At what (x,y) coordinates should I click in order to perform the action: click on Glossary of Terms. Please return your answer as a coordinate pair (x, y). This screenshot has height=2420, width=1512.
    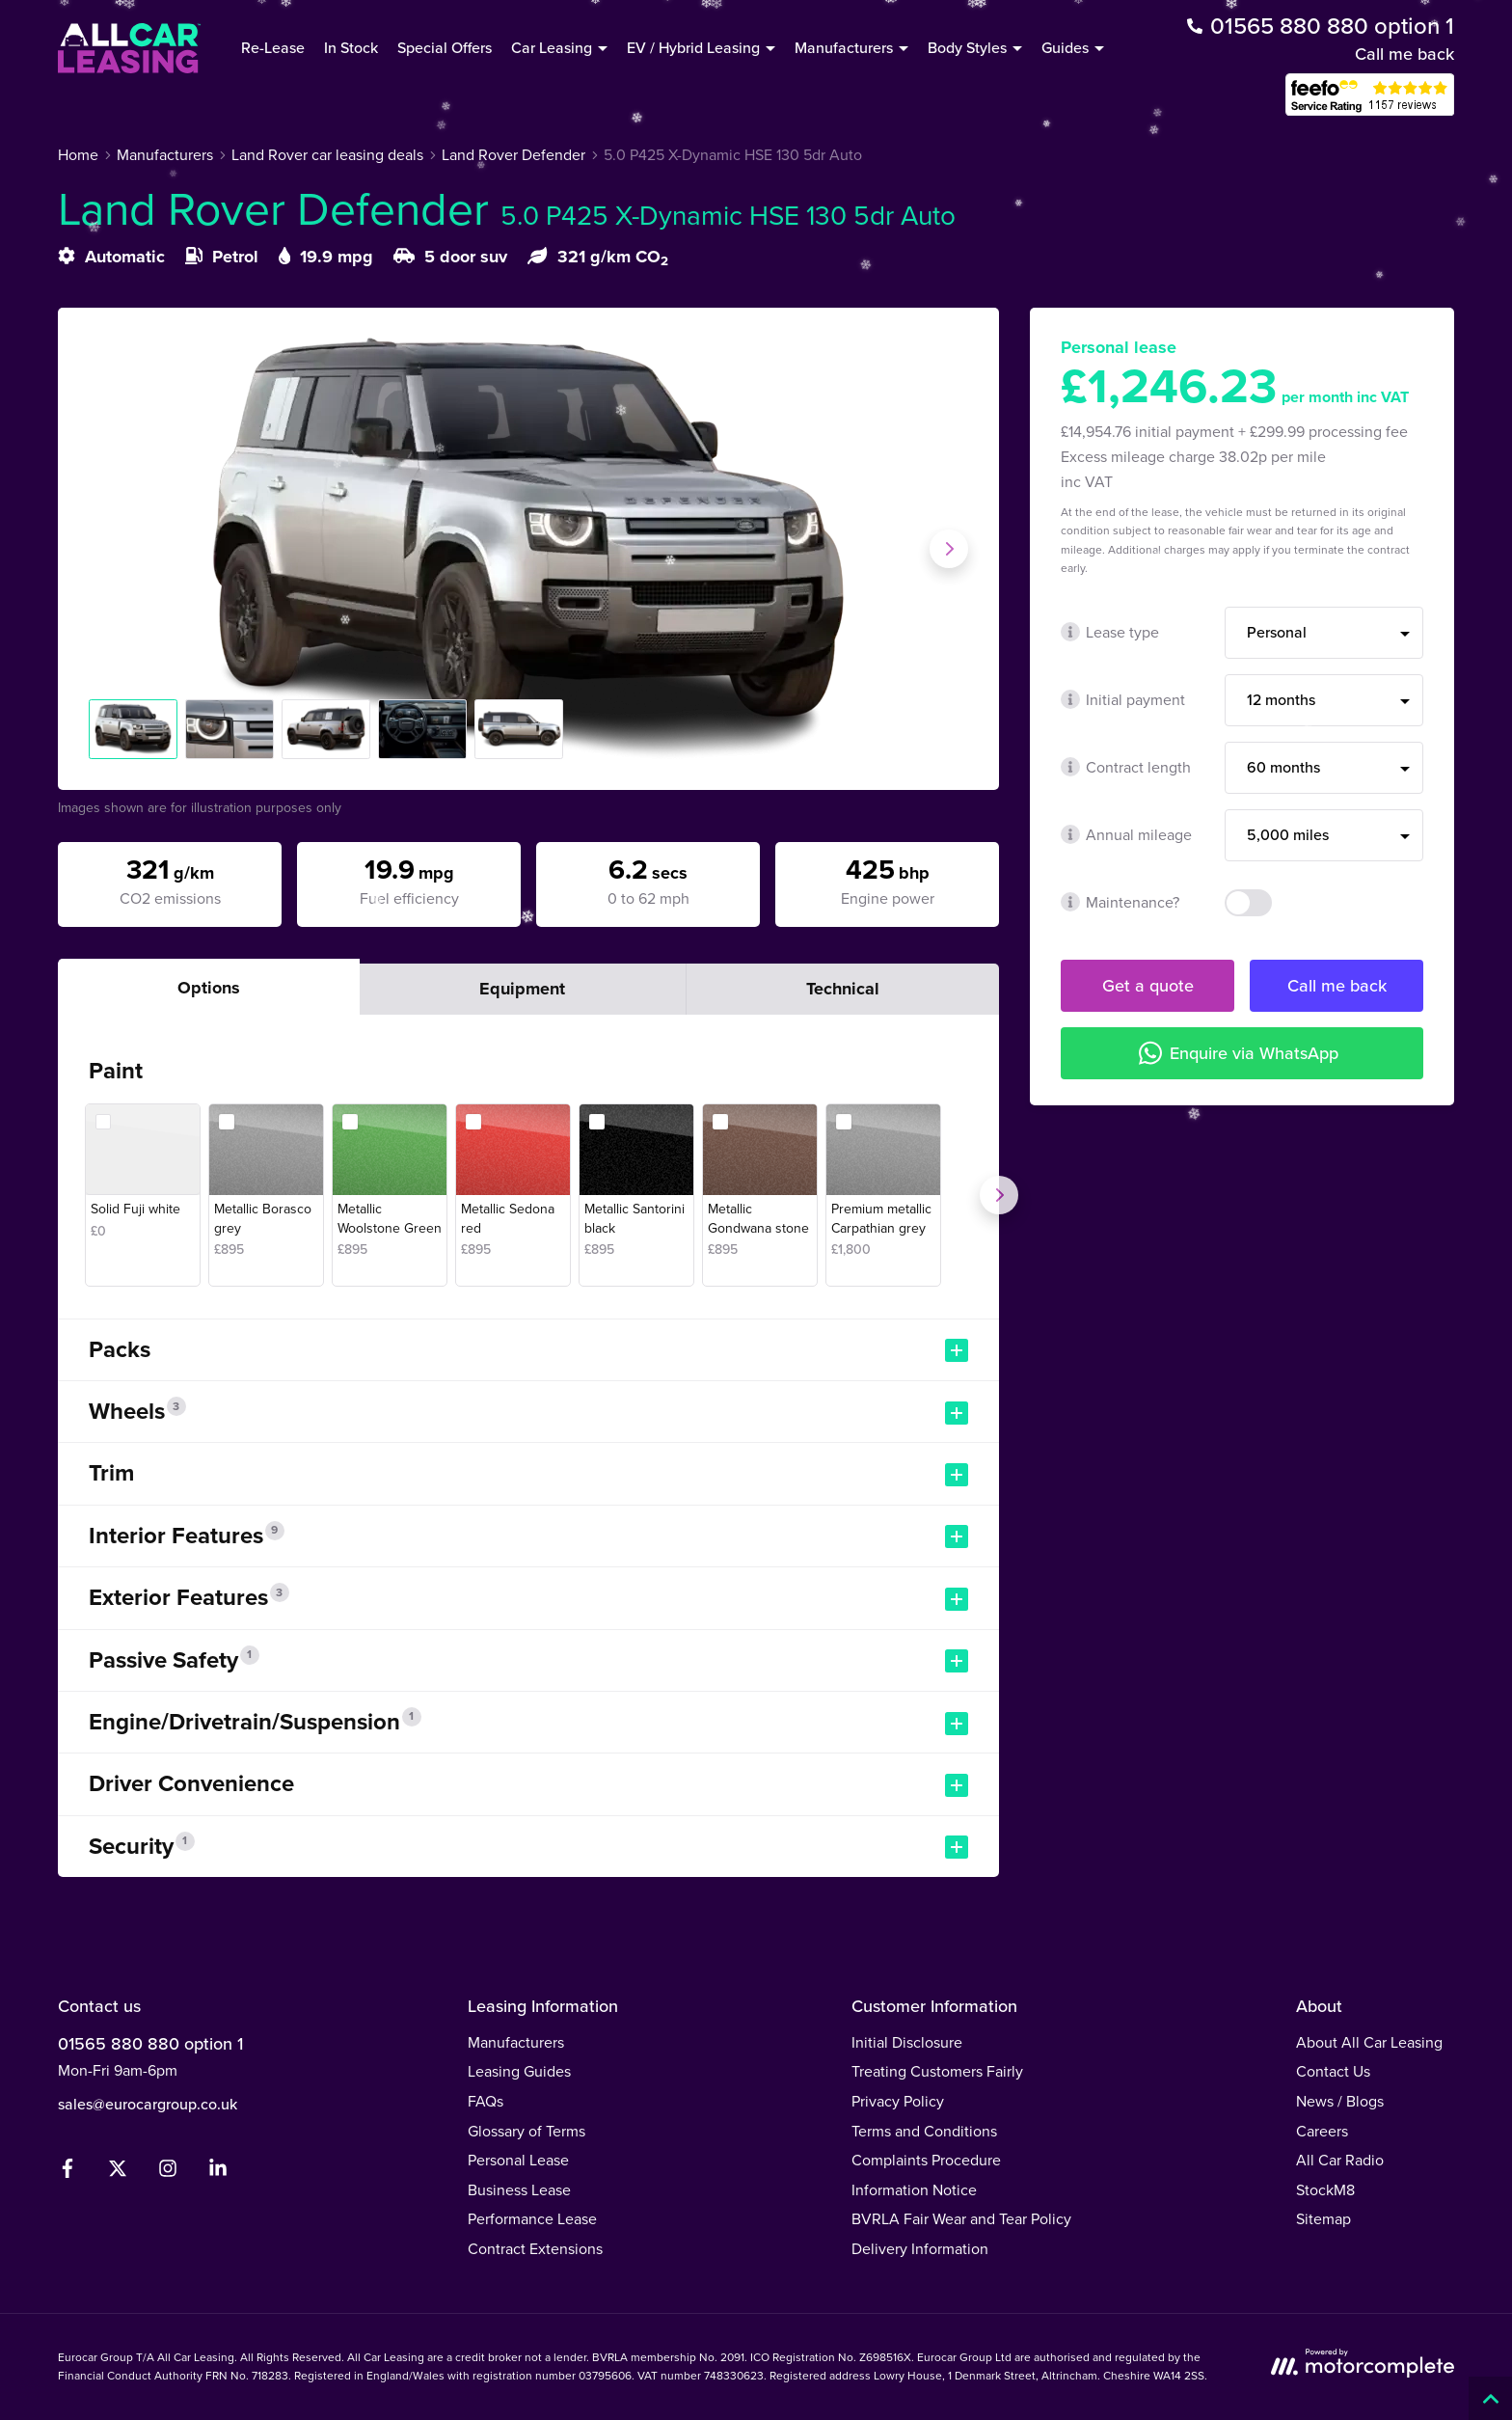
    Looking at the image, I should click on (526, 2131).